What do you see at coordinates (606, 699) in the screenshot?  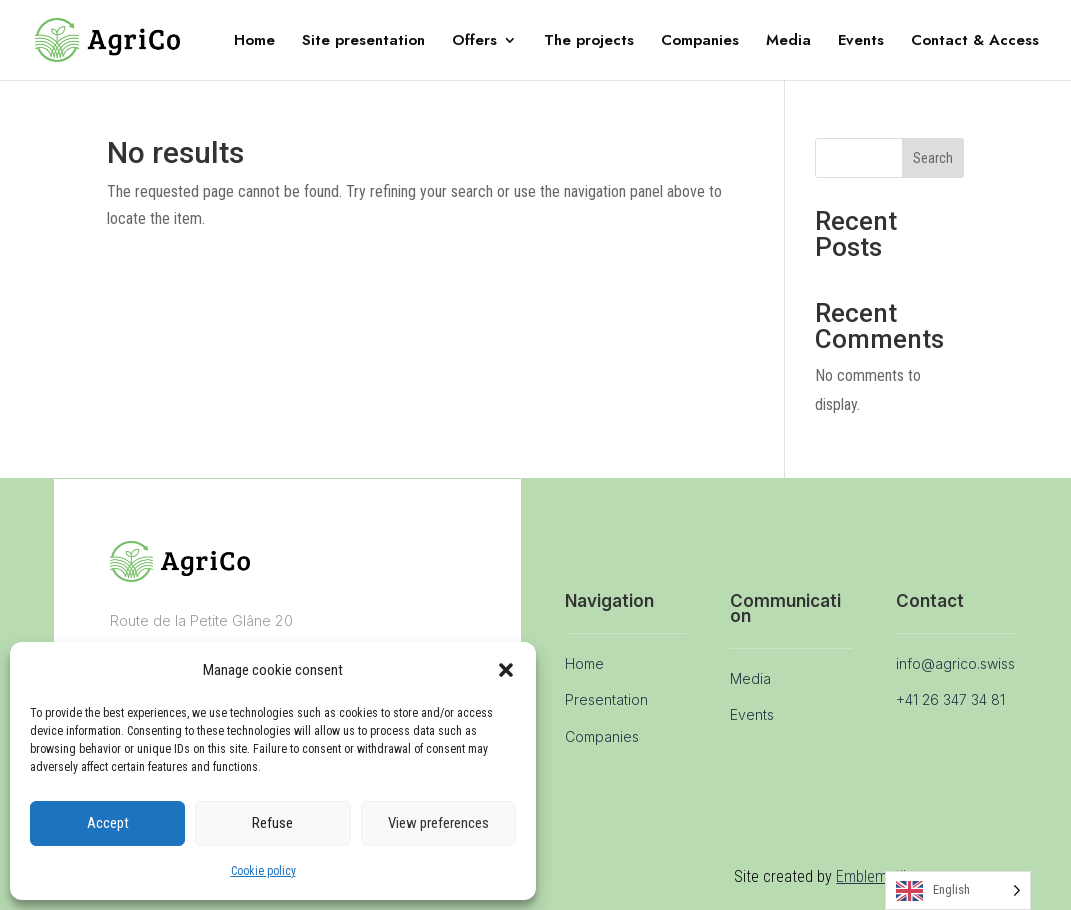 I see `Presentation` at bounding box center [606, 699].